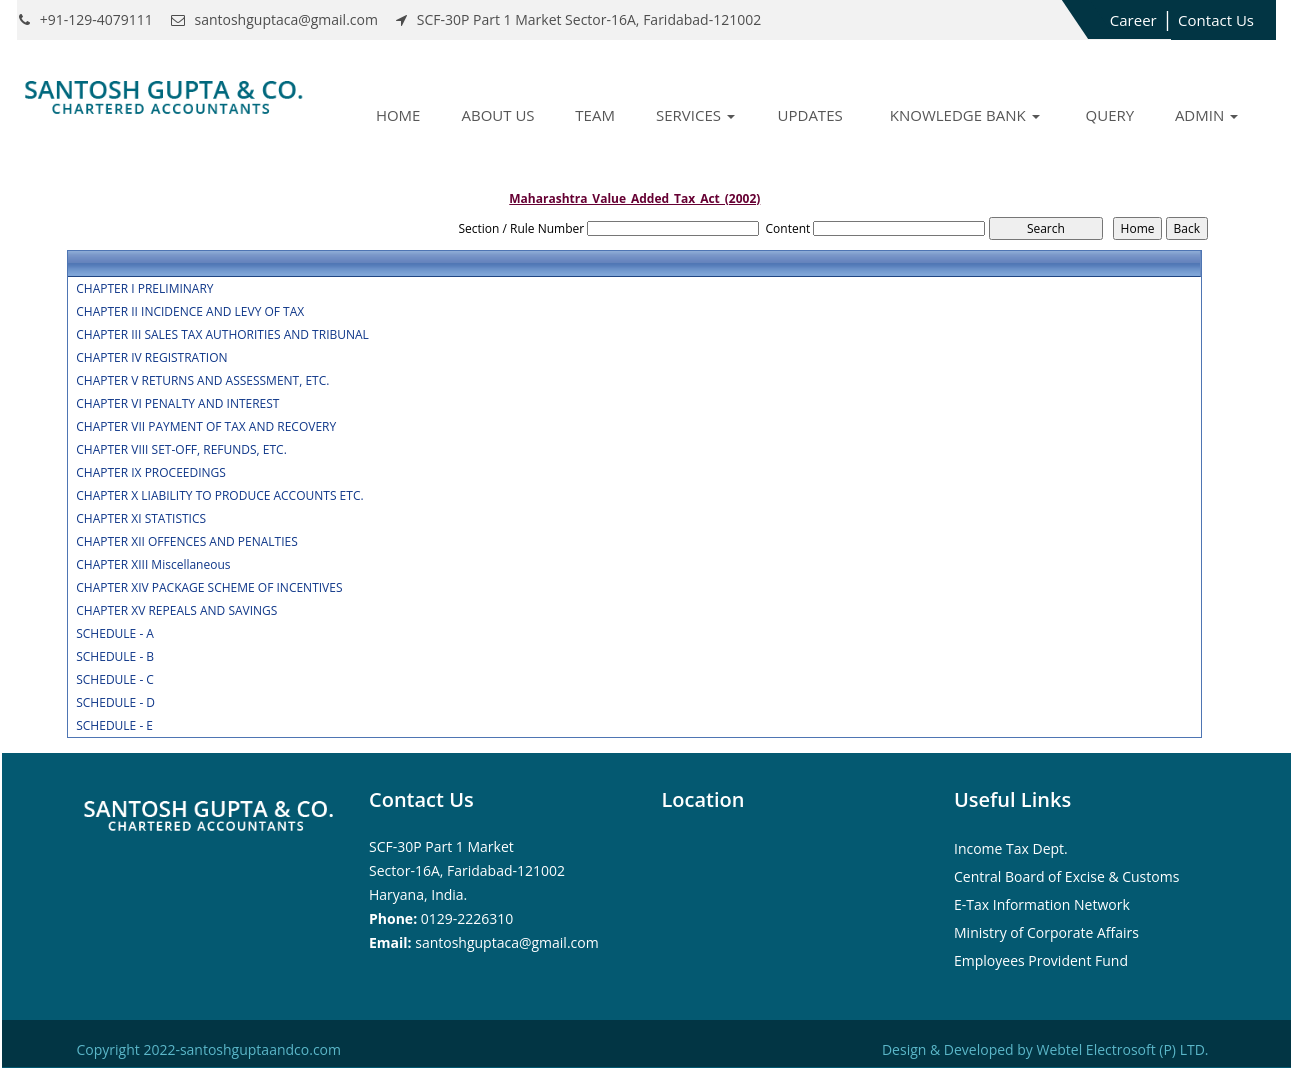 This screenshot has height=1068, width=1293. Describe the element at coordinates (497, 115) in the screenshot. I see `About Us` at that location.